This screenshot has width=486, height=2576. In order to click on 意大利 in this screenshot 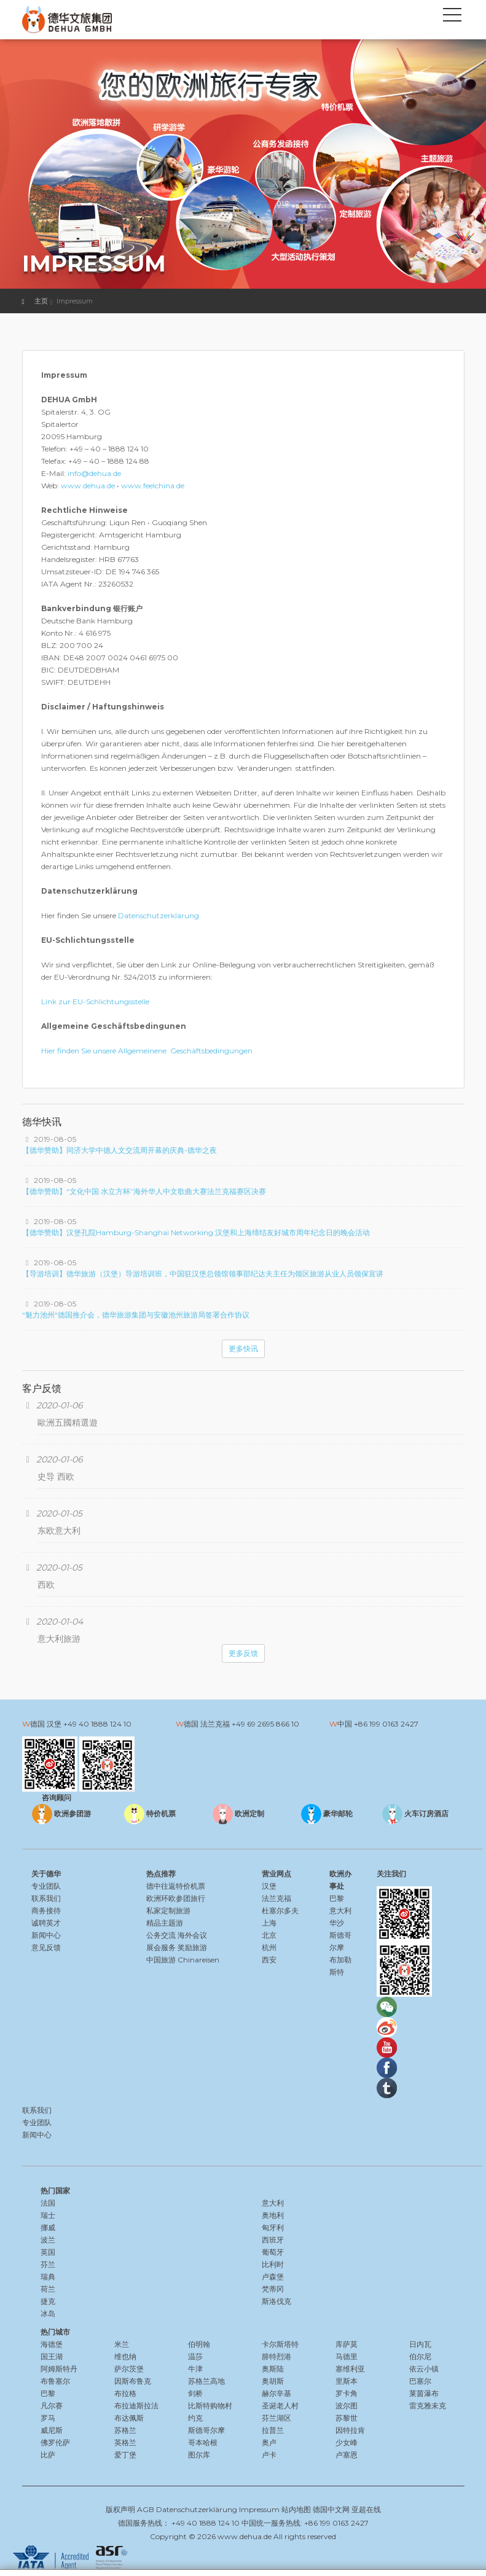, I will do `click(340, 1910)`.